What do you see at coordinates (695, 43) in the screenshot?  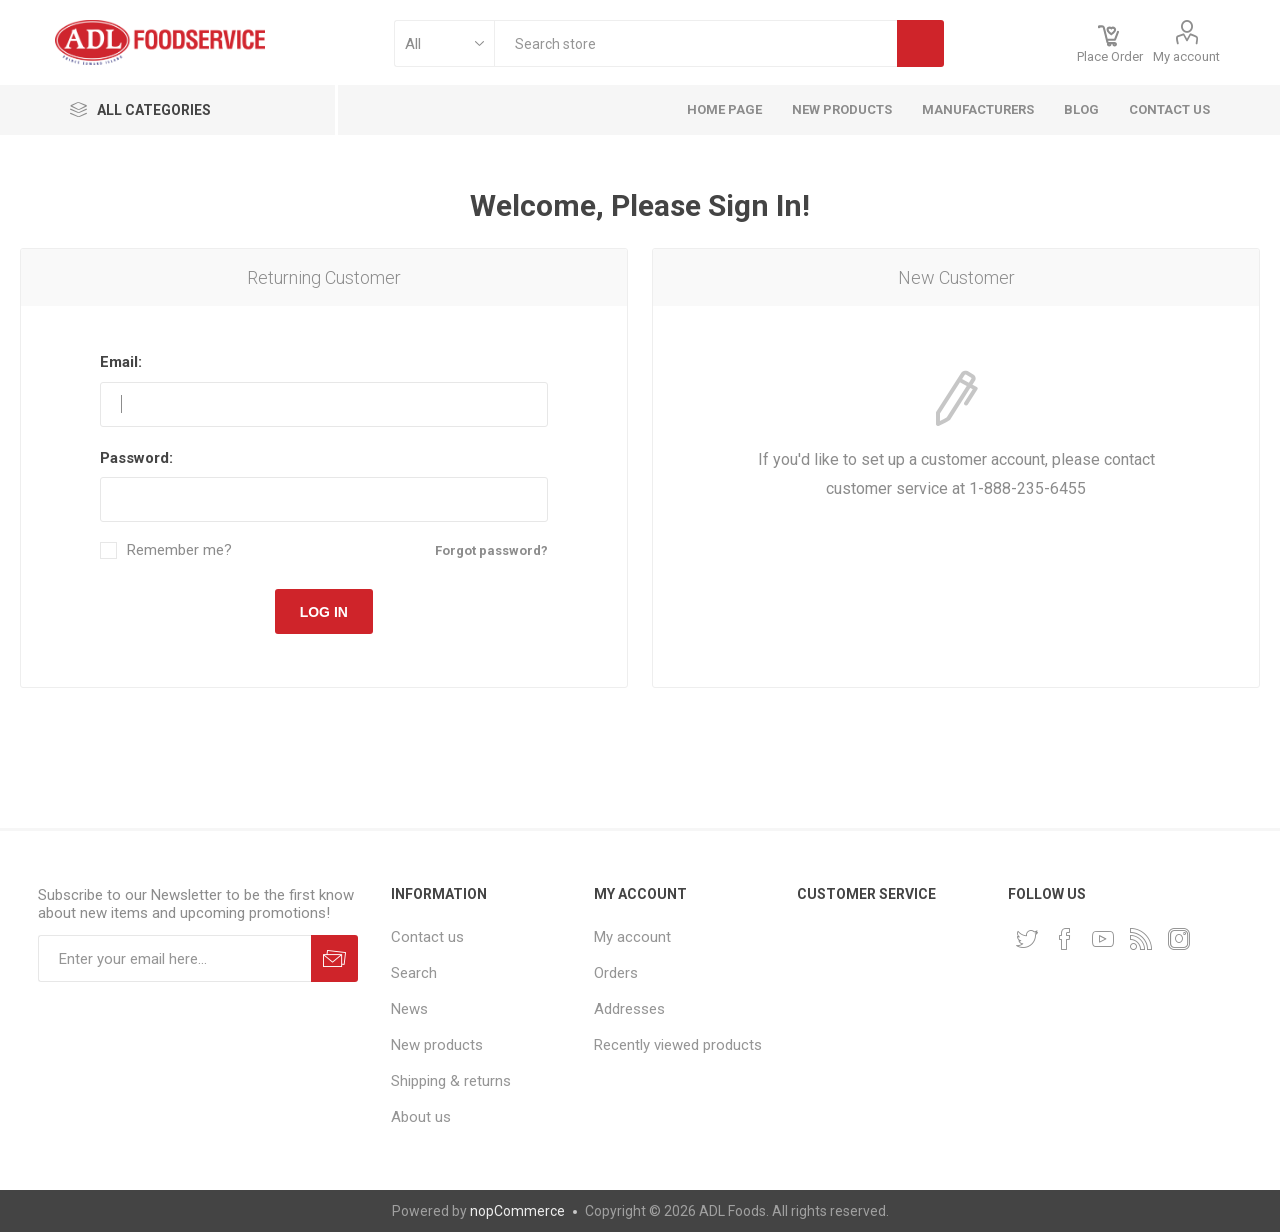 I see `[textbox]` at bounding box center [695, 43].